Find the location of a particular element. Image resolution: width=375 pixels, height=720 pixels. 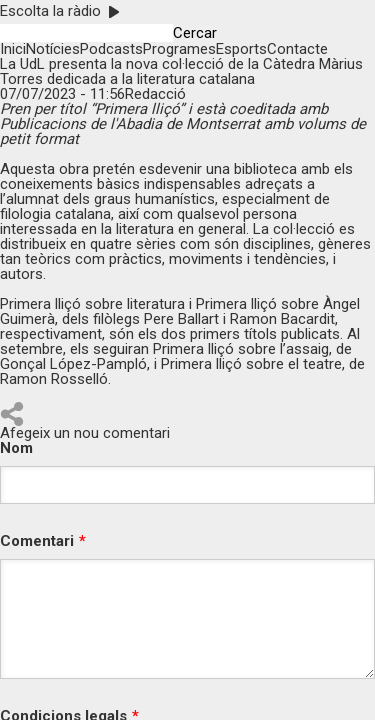

Podcasts is located at coordinates (111, 49).